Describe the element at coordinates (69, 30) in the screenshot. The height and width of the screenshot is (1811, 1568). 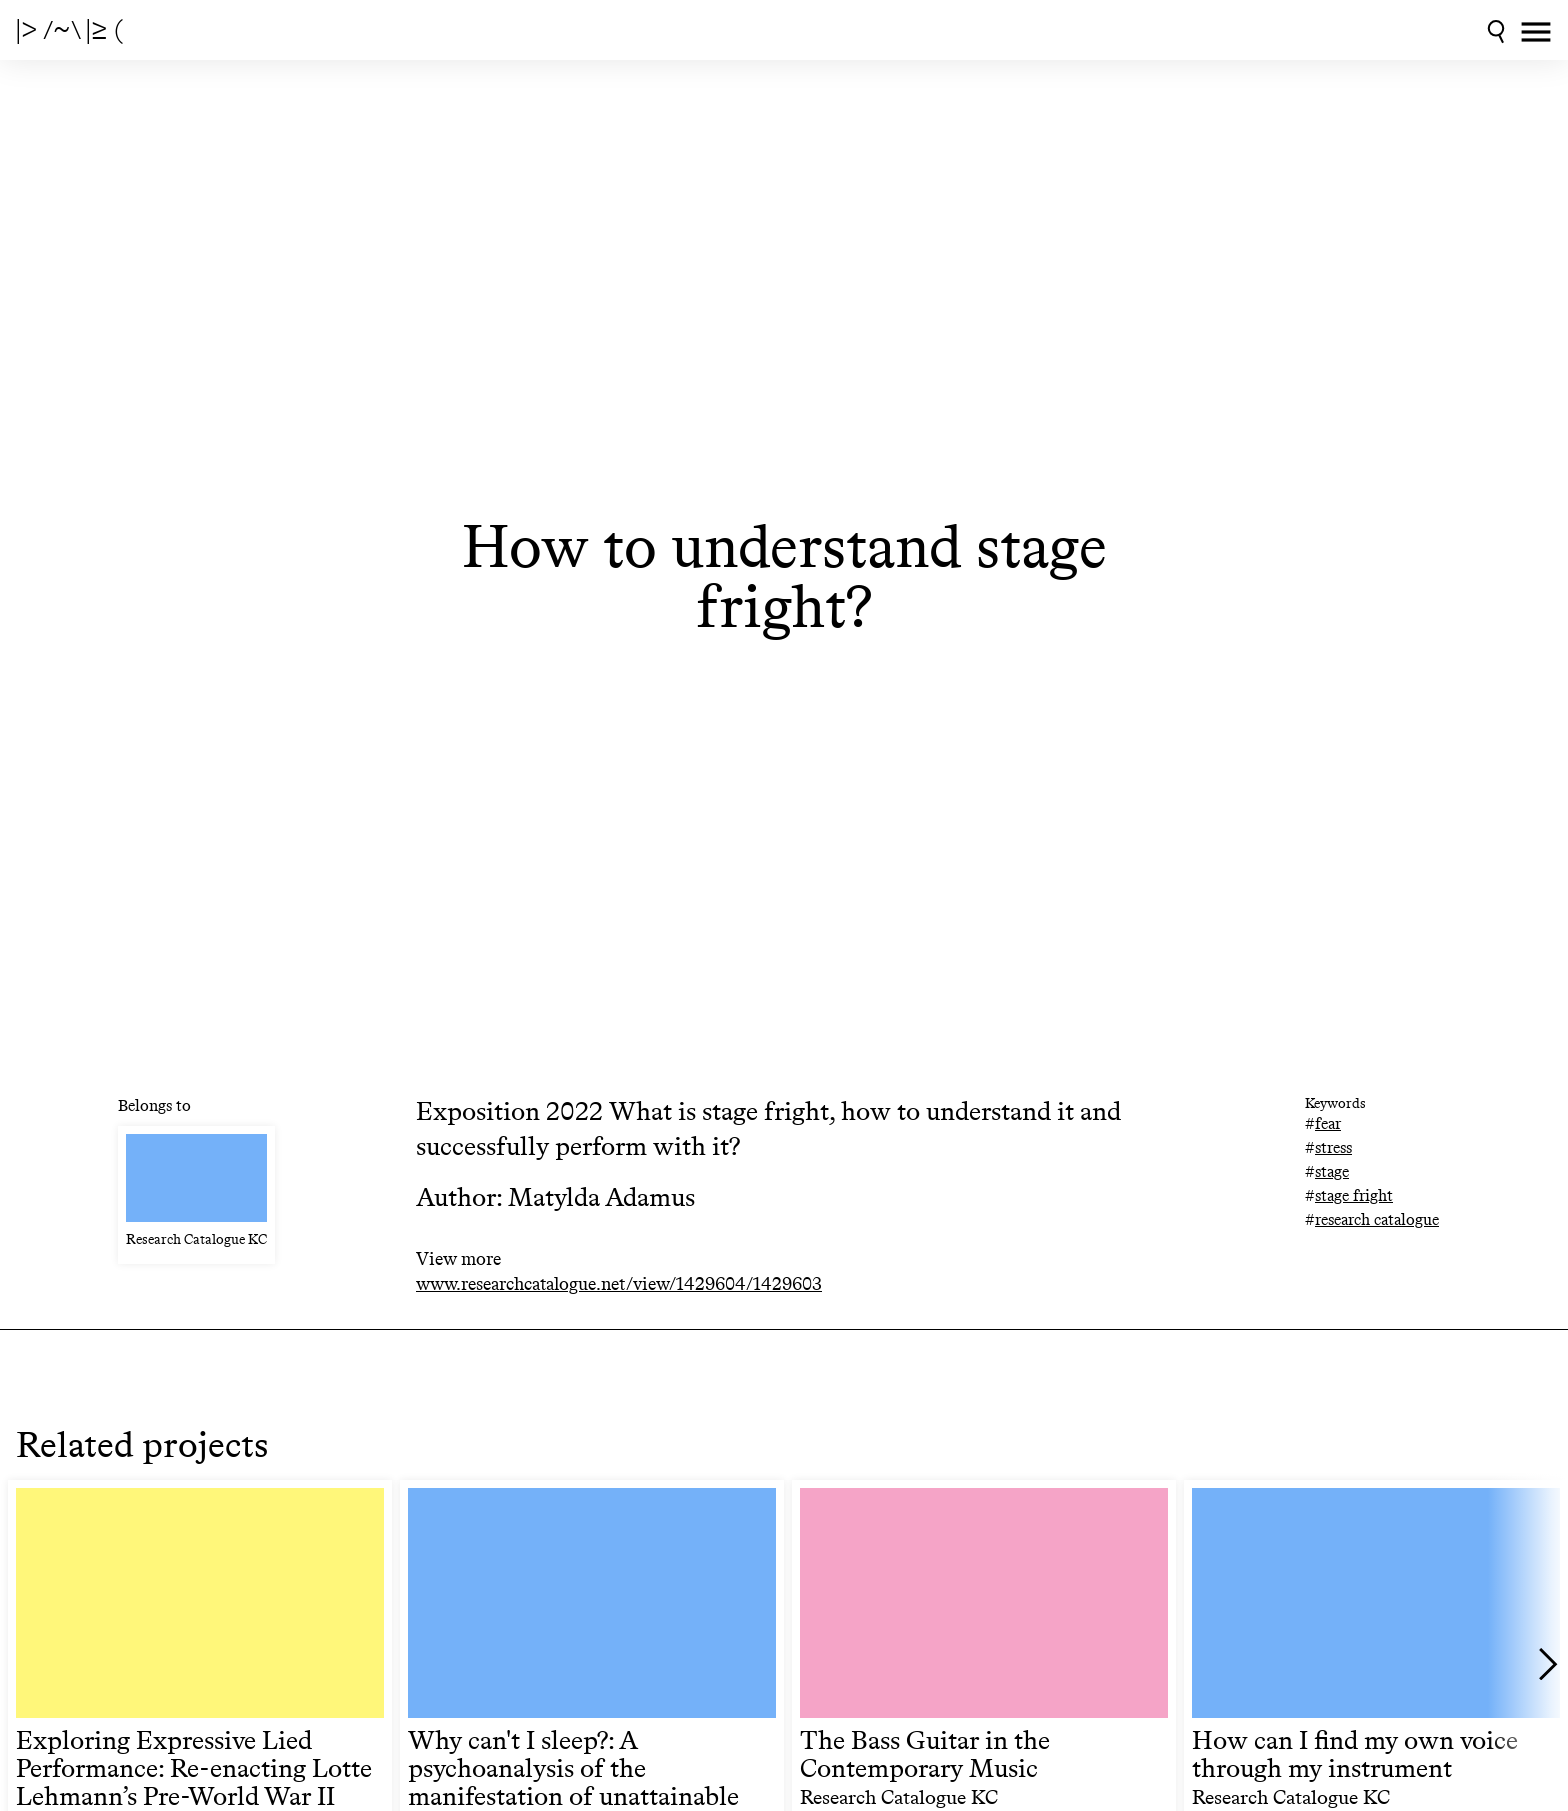
I see `|> /~\ |≥ (` at that location.